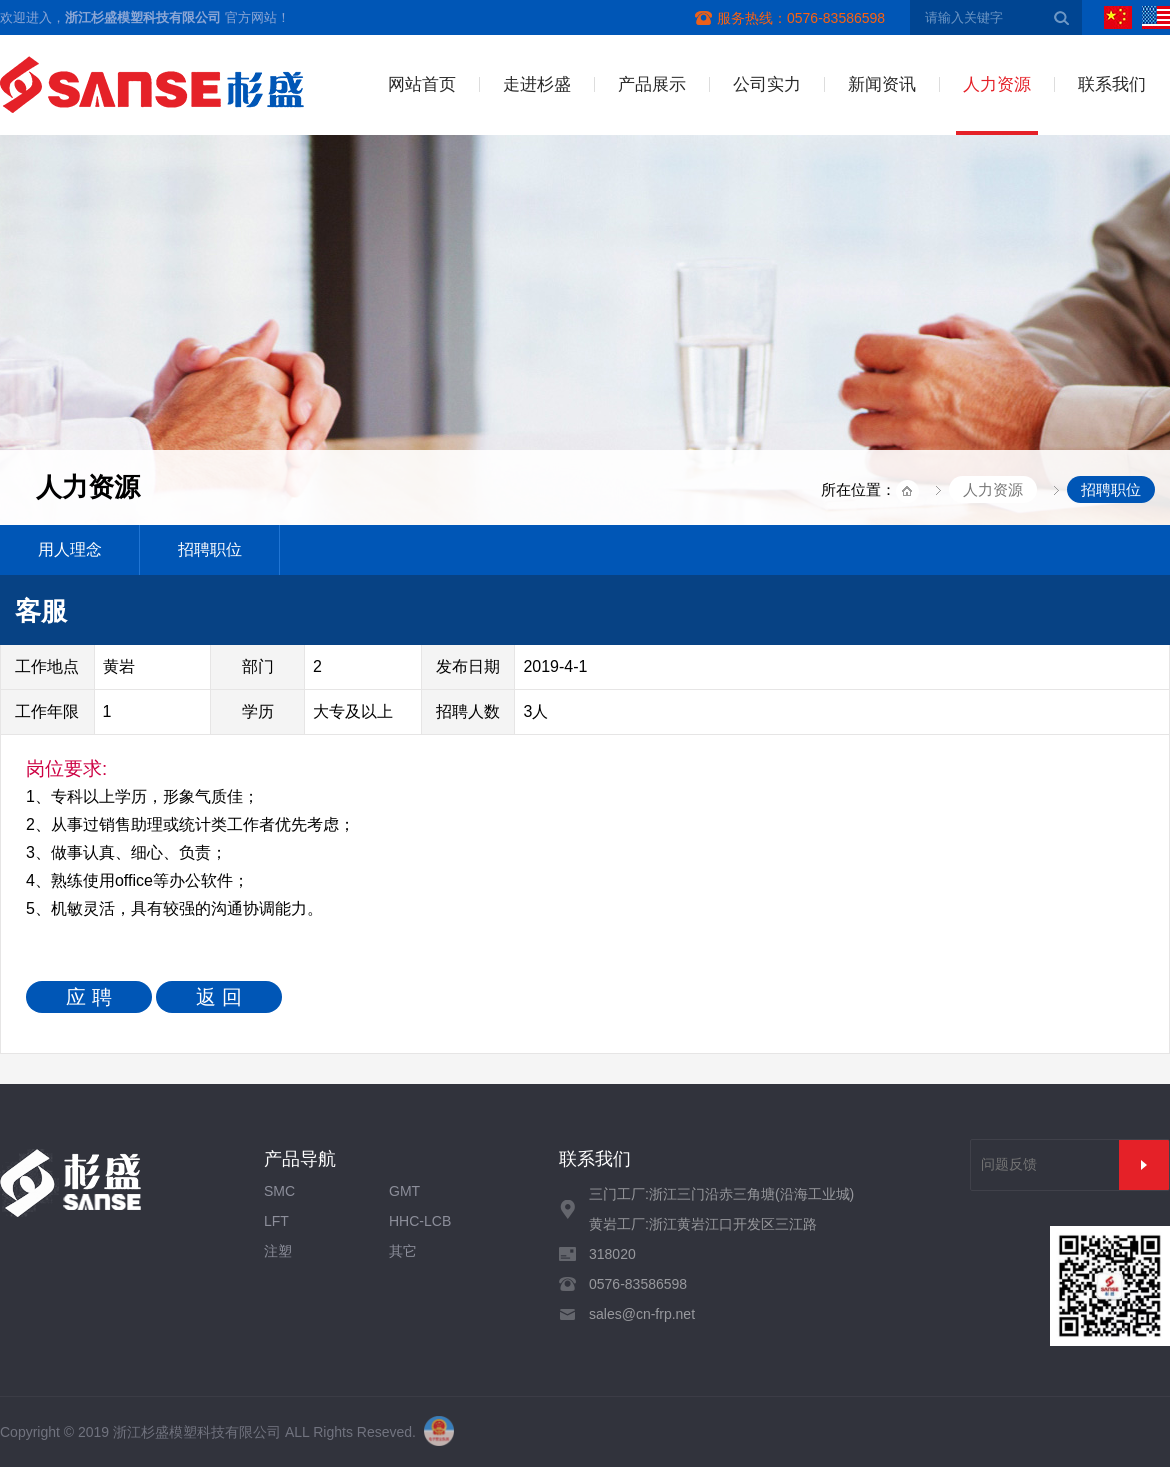  I want to click on LFT, so click(276, 1221).